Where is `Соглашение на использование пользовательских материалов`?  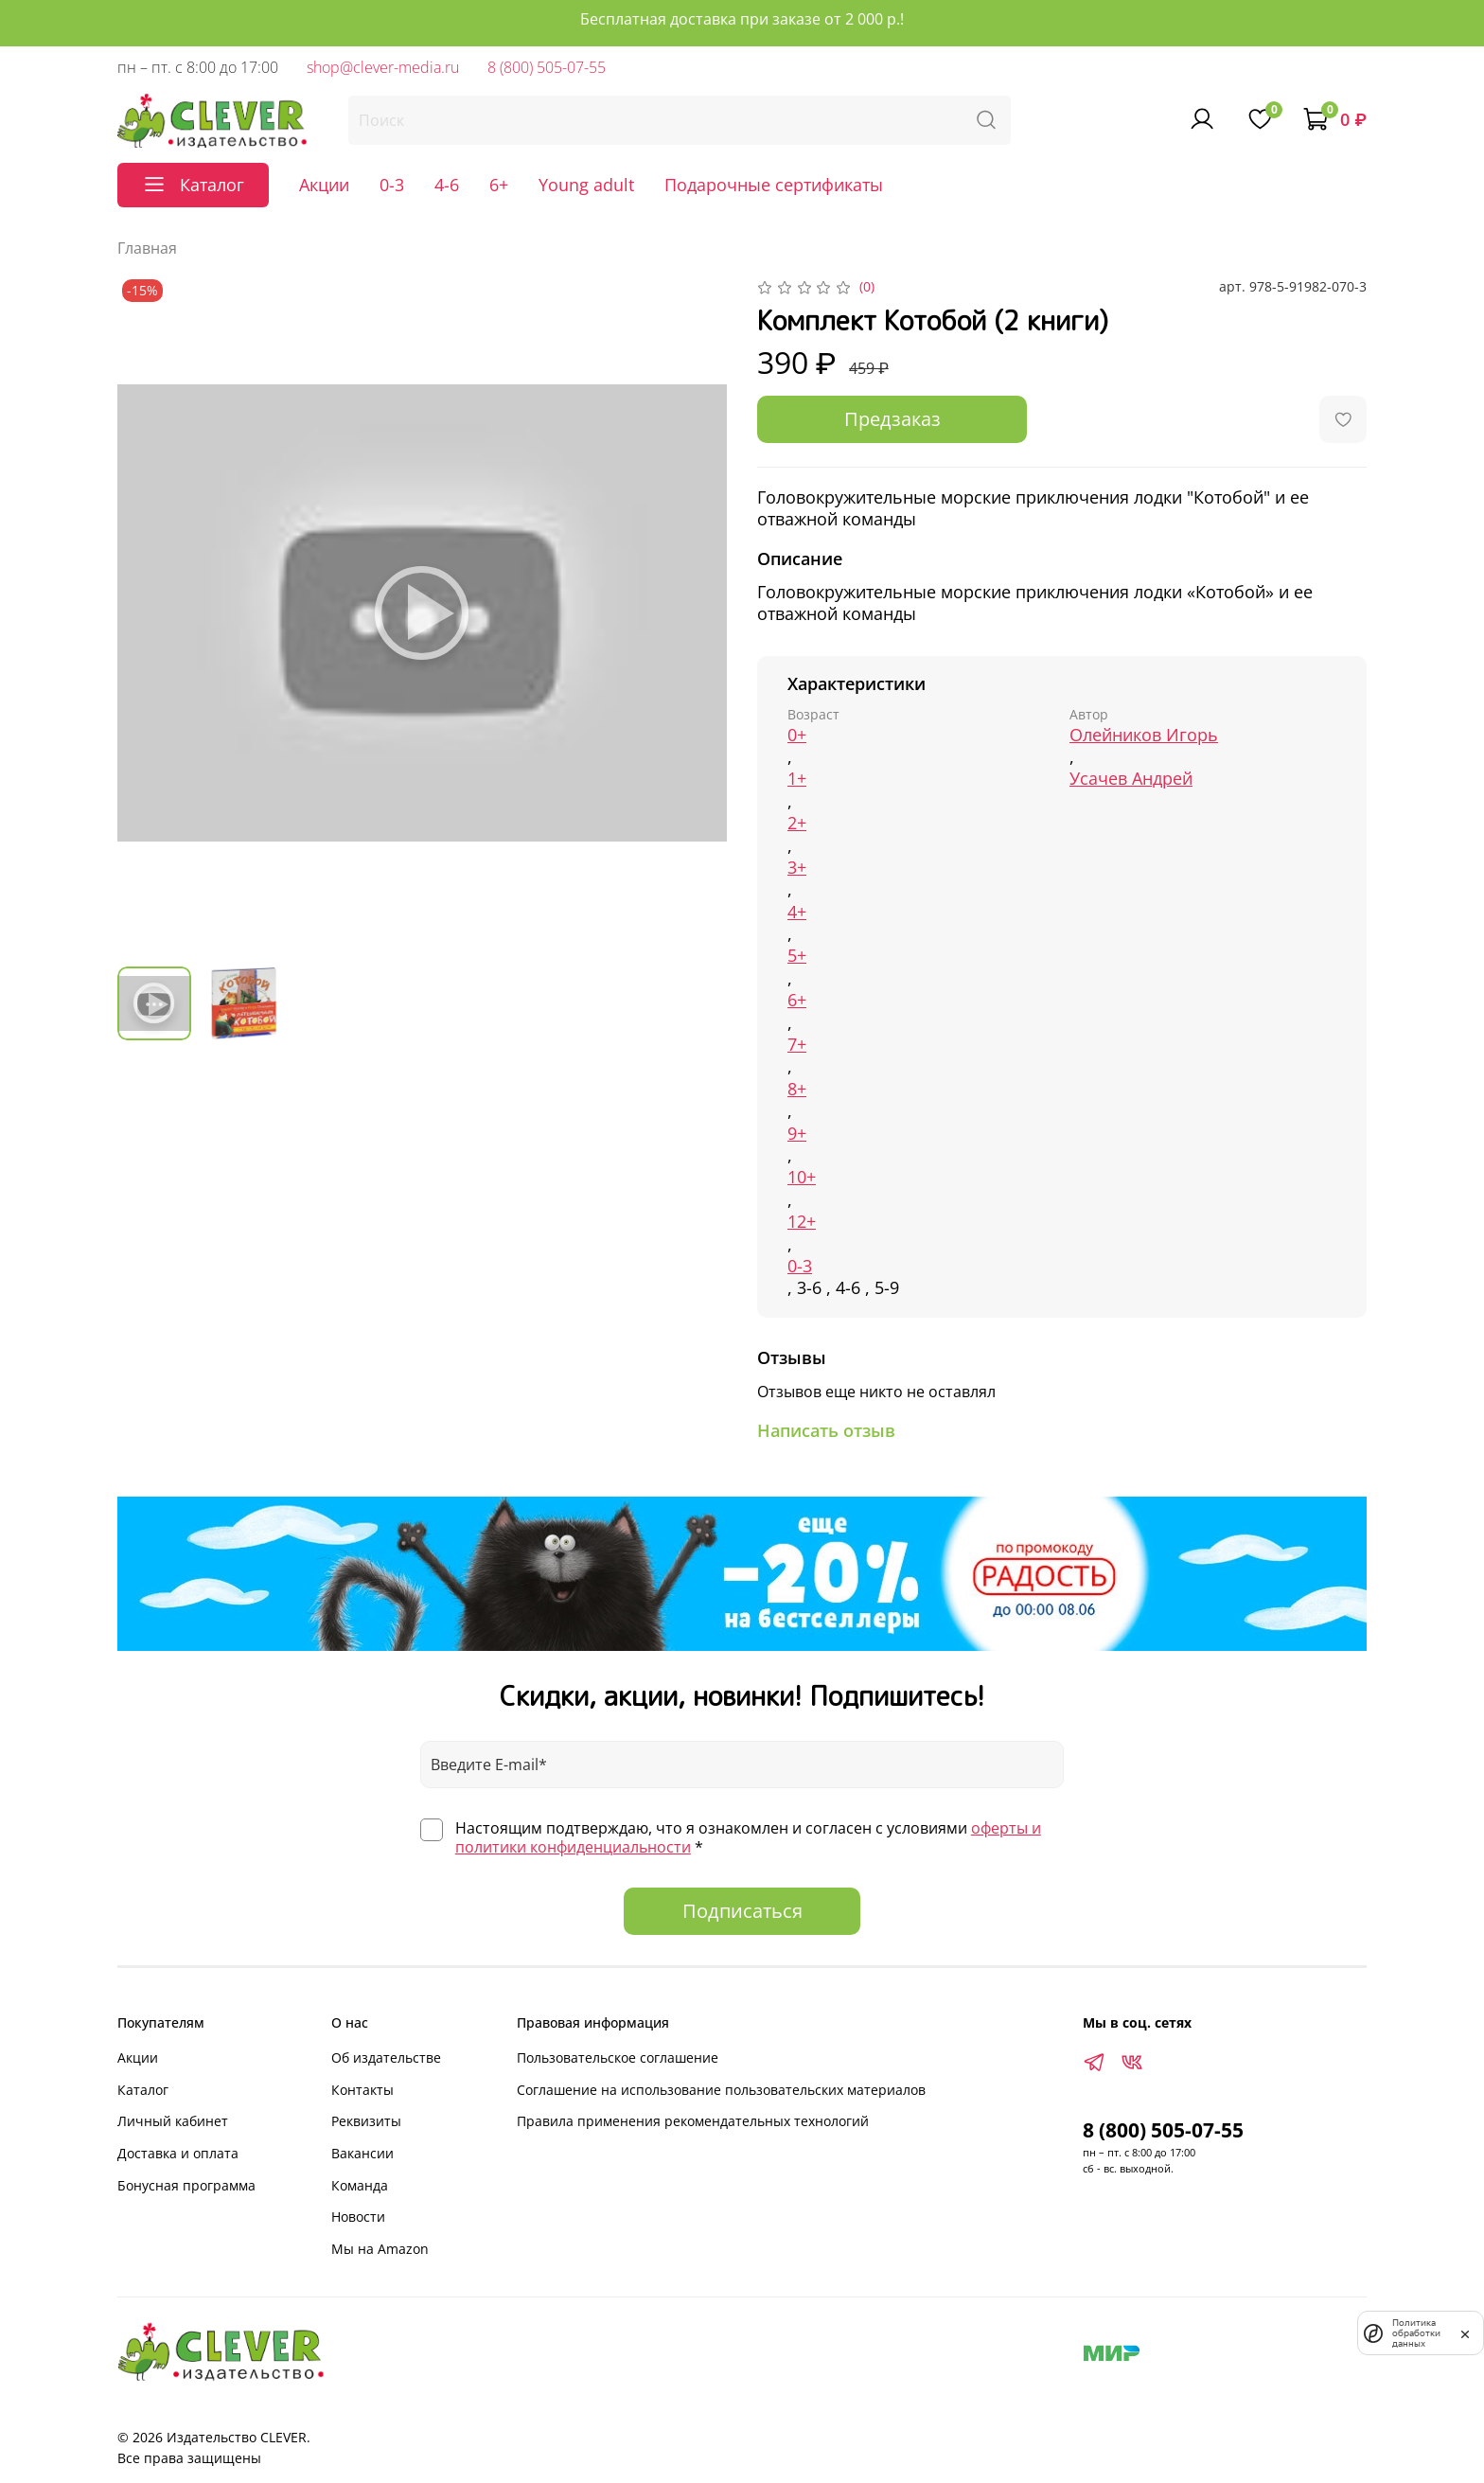
Соглашение на использование пользовательских материалов is located at coordinates (721, 2090).